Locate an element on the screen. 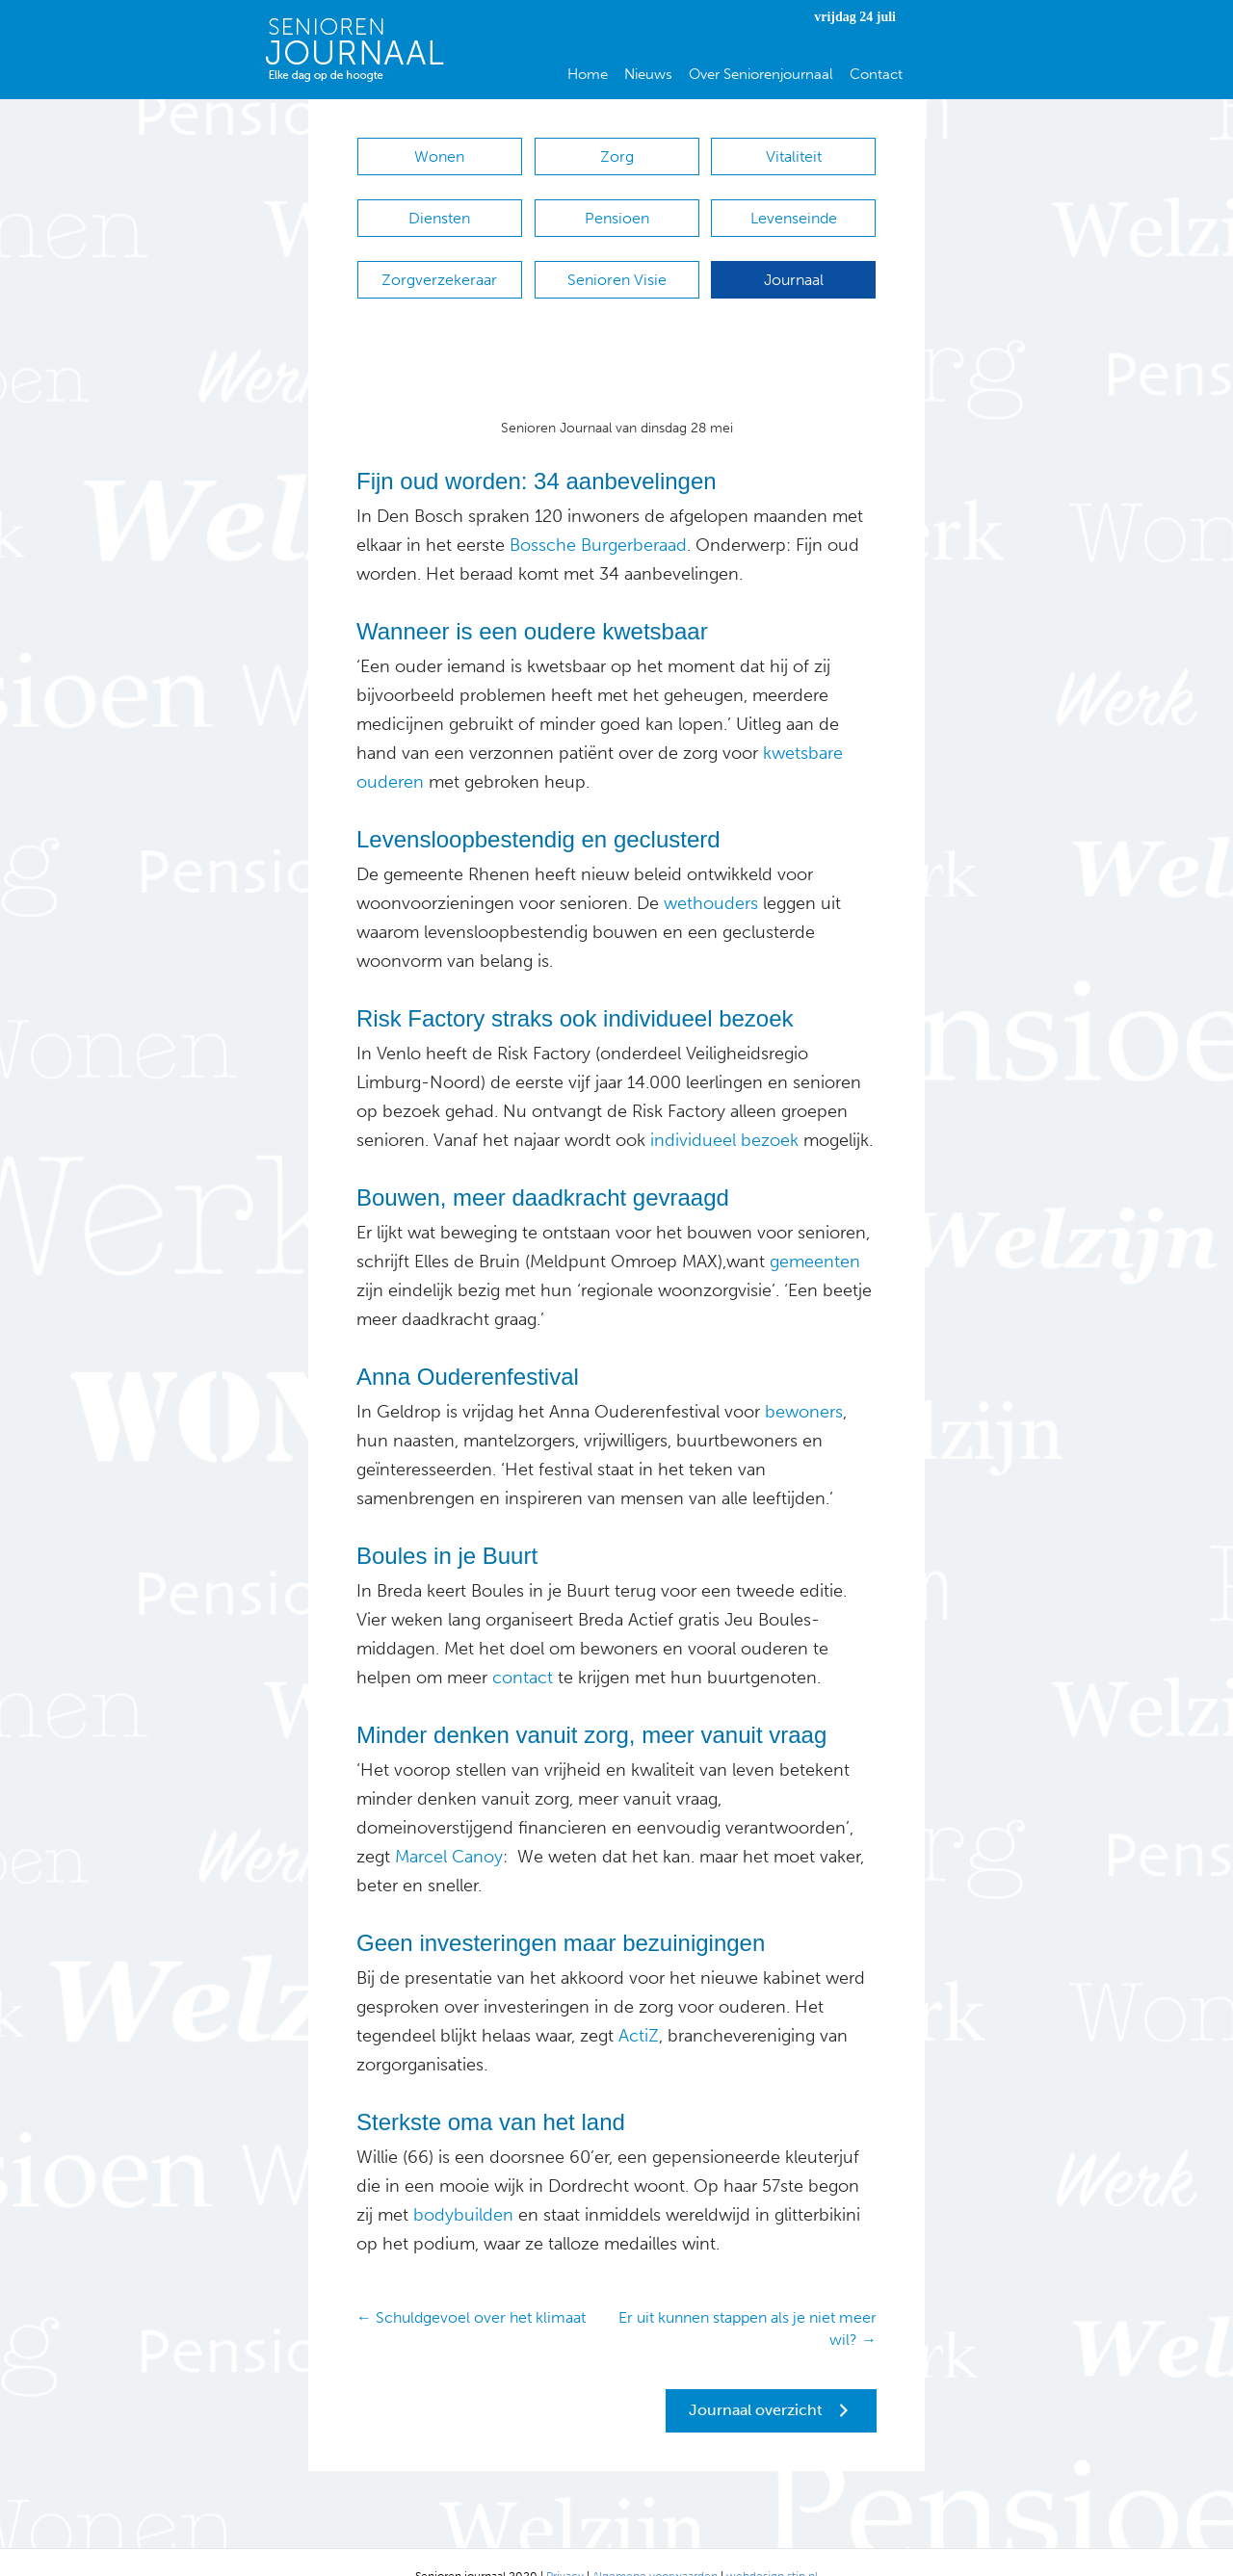  Vitaliteit is located at coordinates (794, 156).